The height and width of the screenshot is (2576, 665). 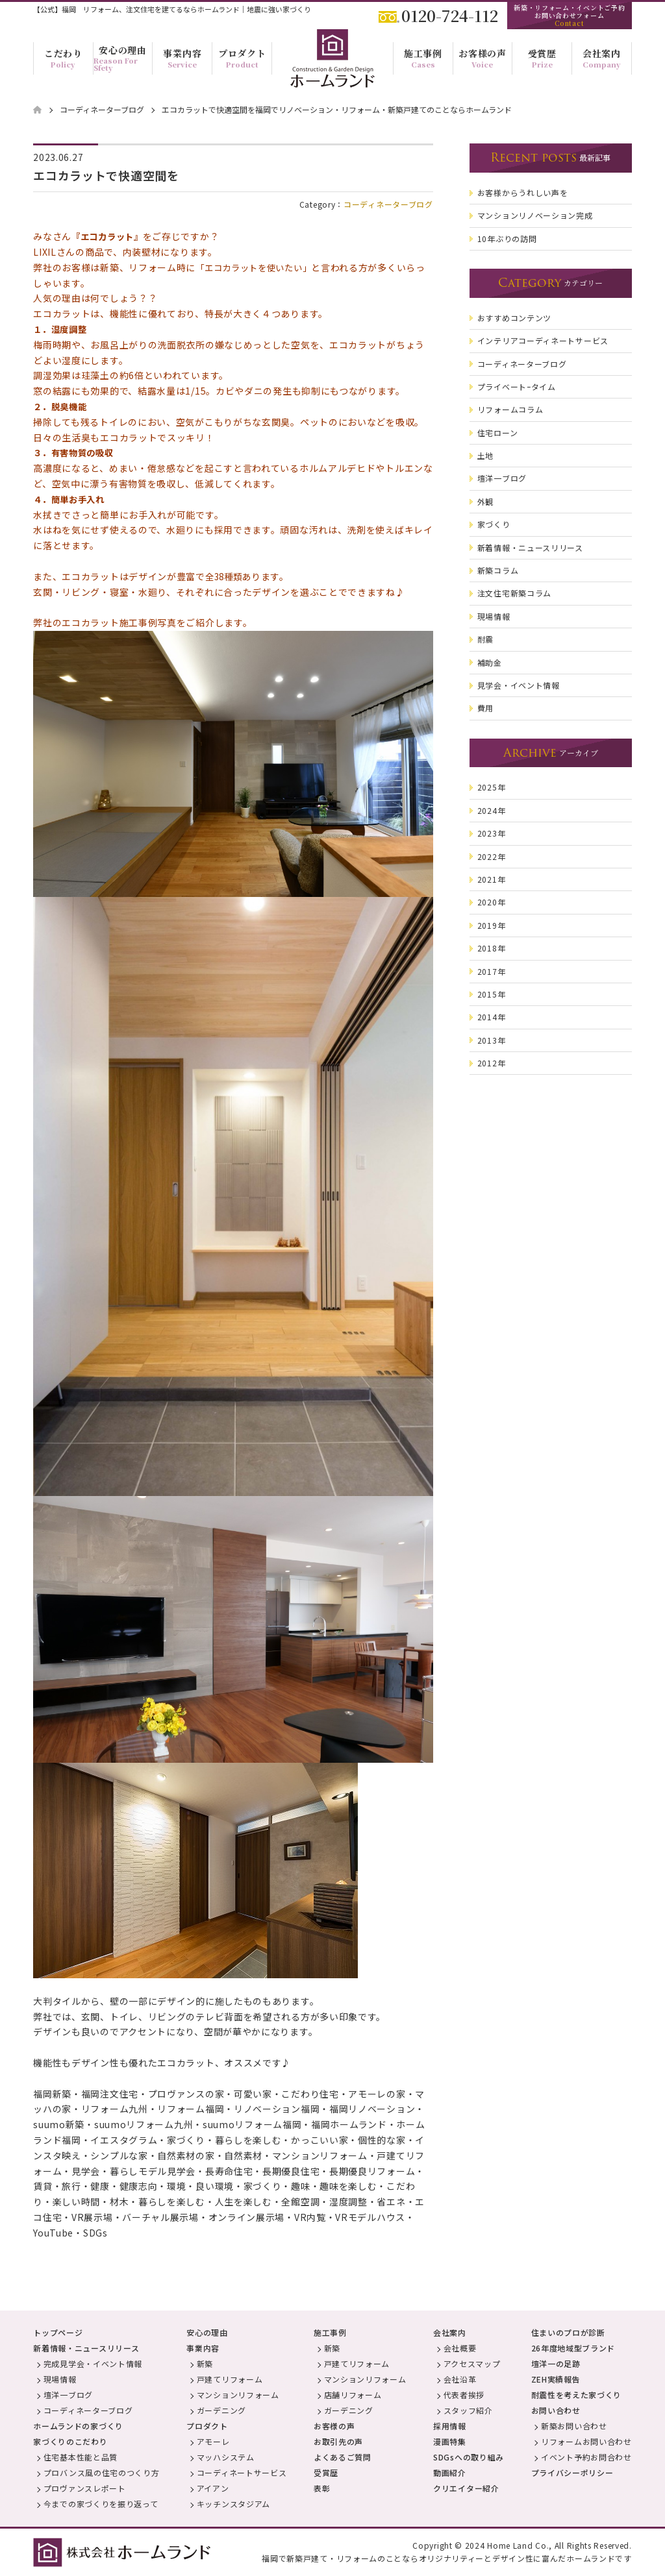 What do you see at coordinates (238, 2394) in the screenshot?
I see `マンションリフォーム` at bounding box center [238, 2394].